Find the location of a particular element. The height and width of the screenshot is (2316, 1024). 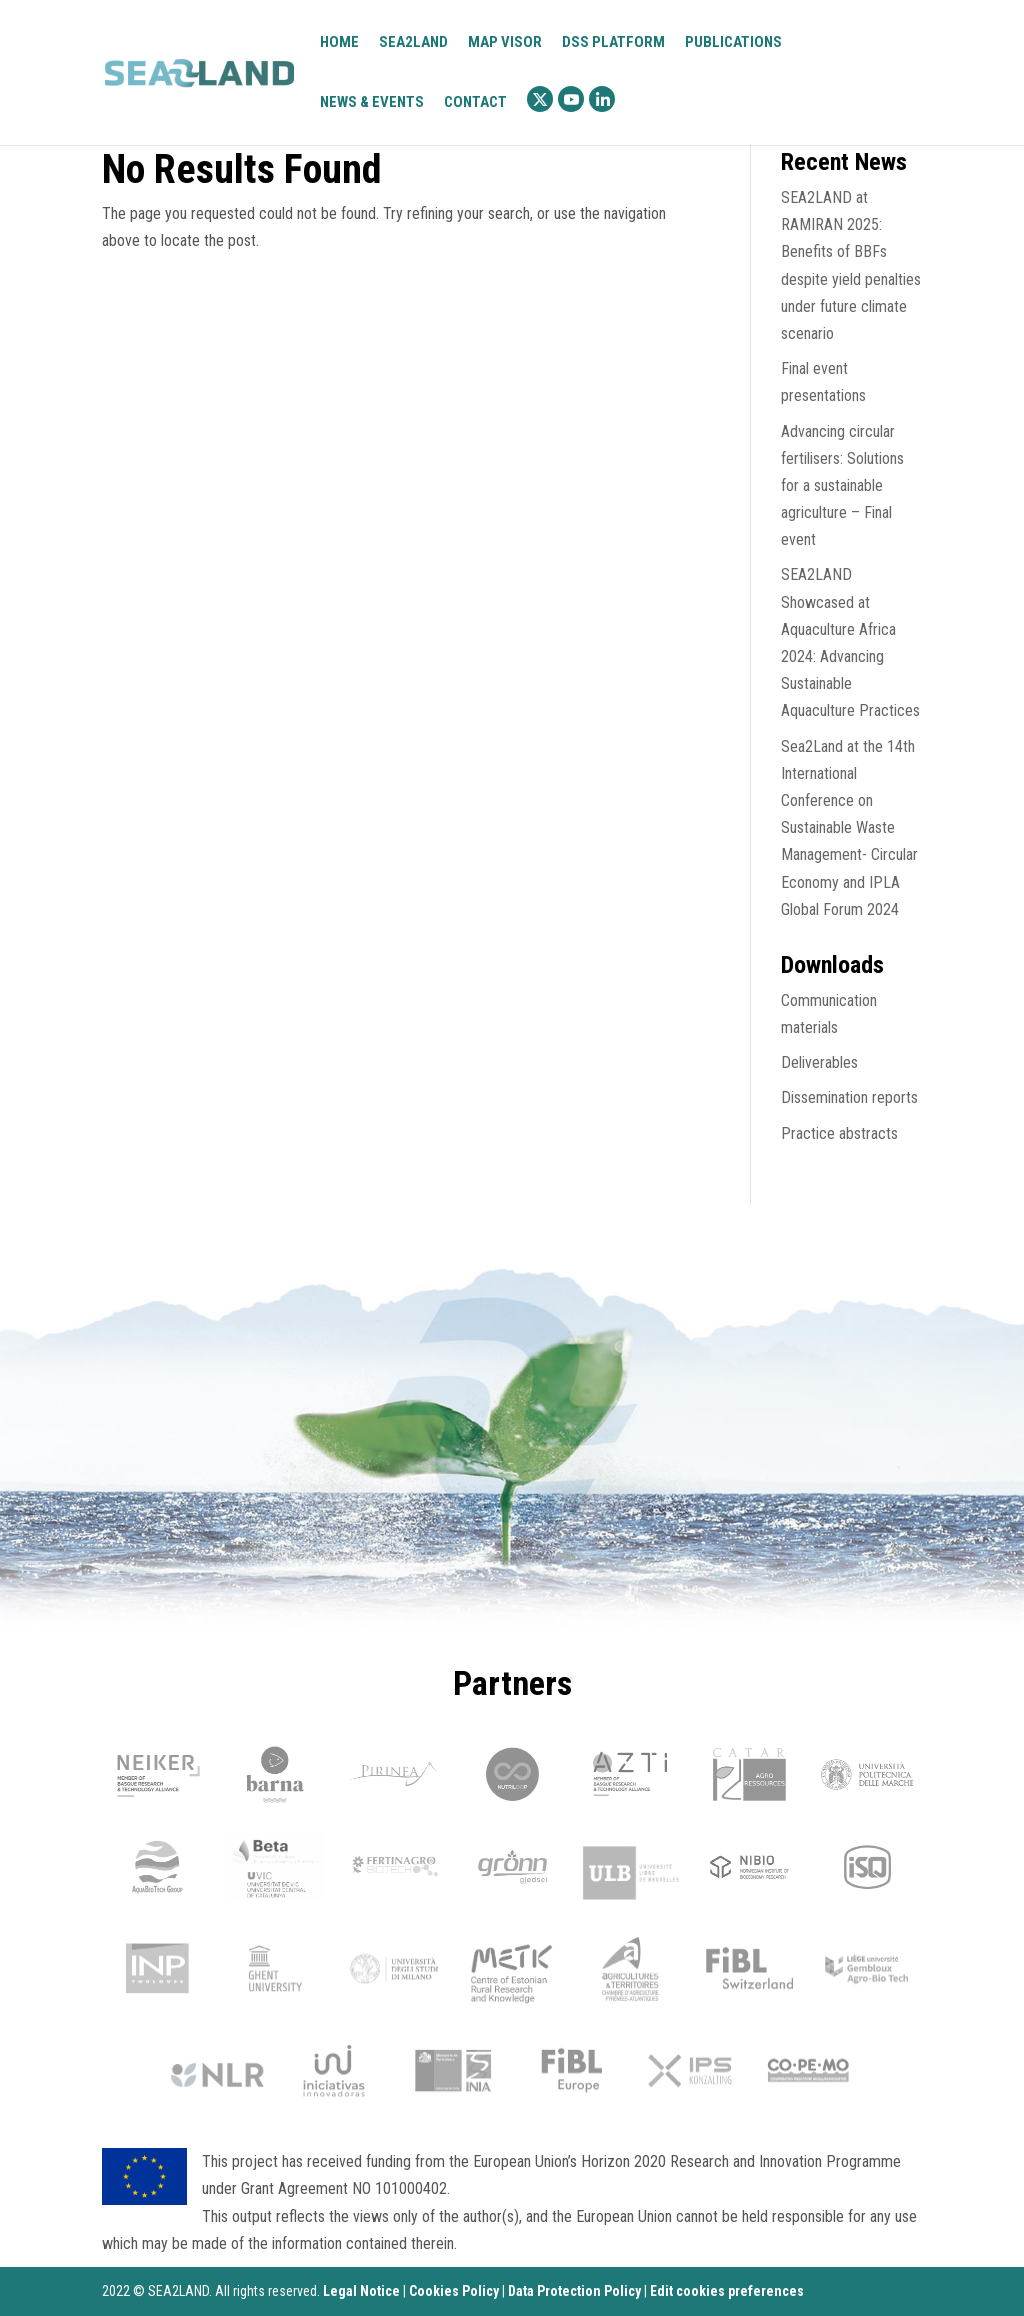

News & Events is located at coordinates (372, 102).